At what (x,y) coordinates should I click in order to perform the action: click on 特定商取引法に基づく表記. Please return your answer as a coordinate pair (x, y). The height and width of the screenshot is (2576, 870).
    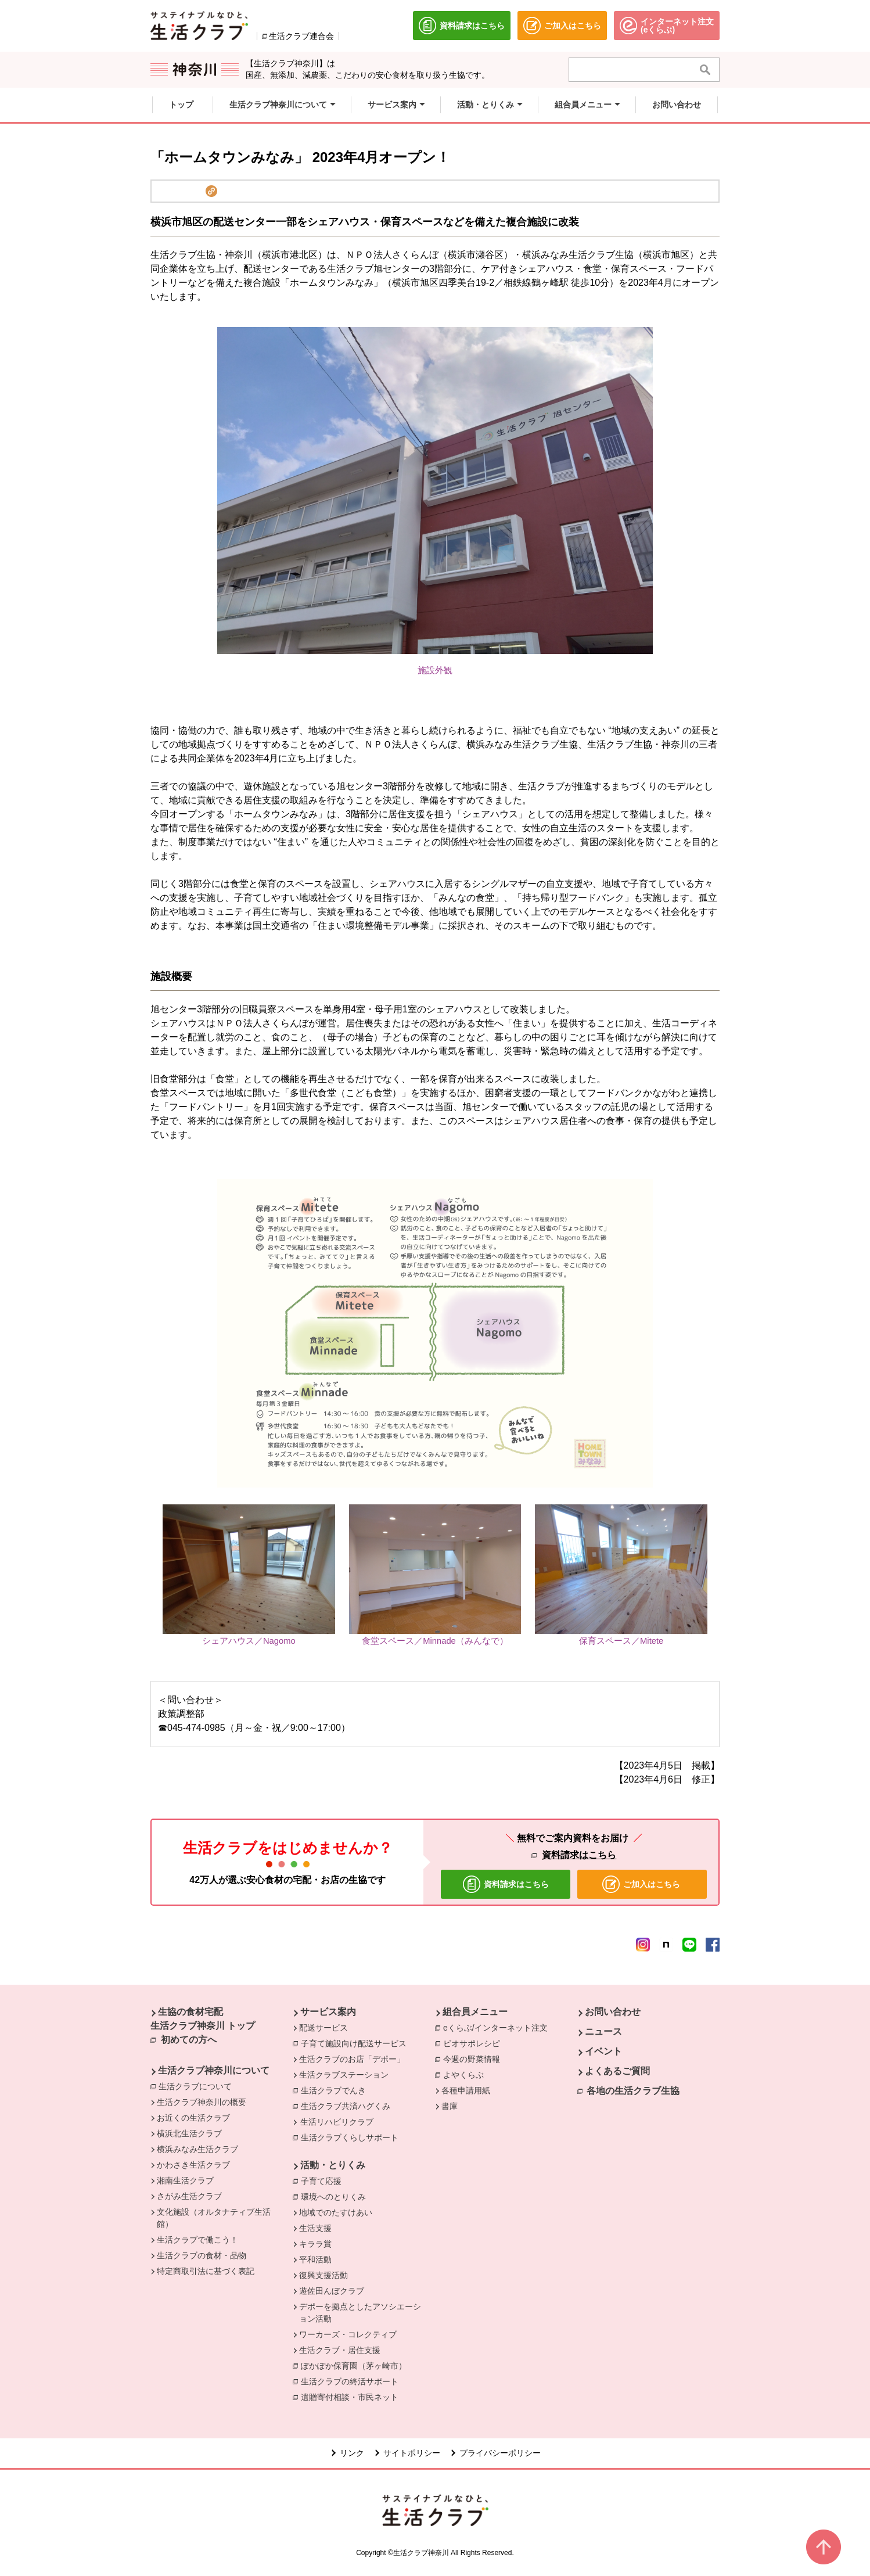
    Looking at the image, I should click on (205, 2271).